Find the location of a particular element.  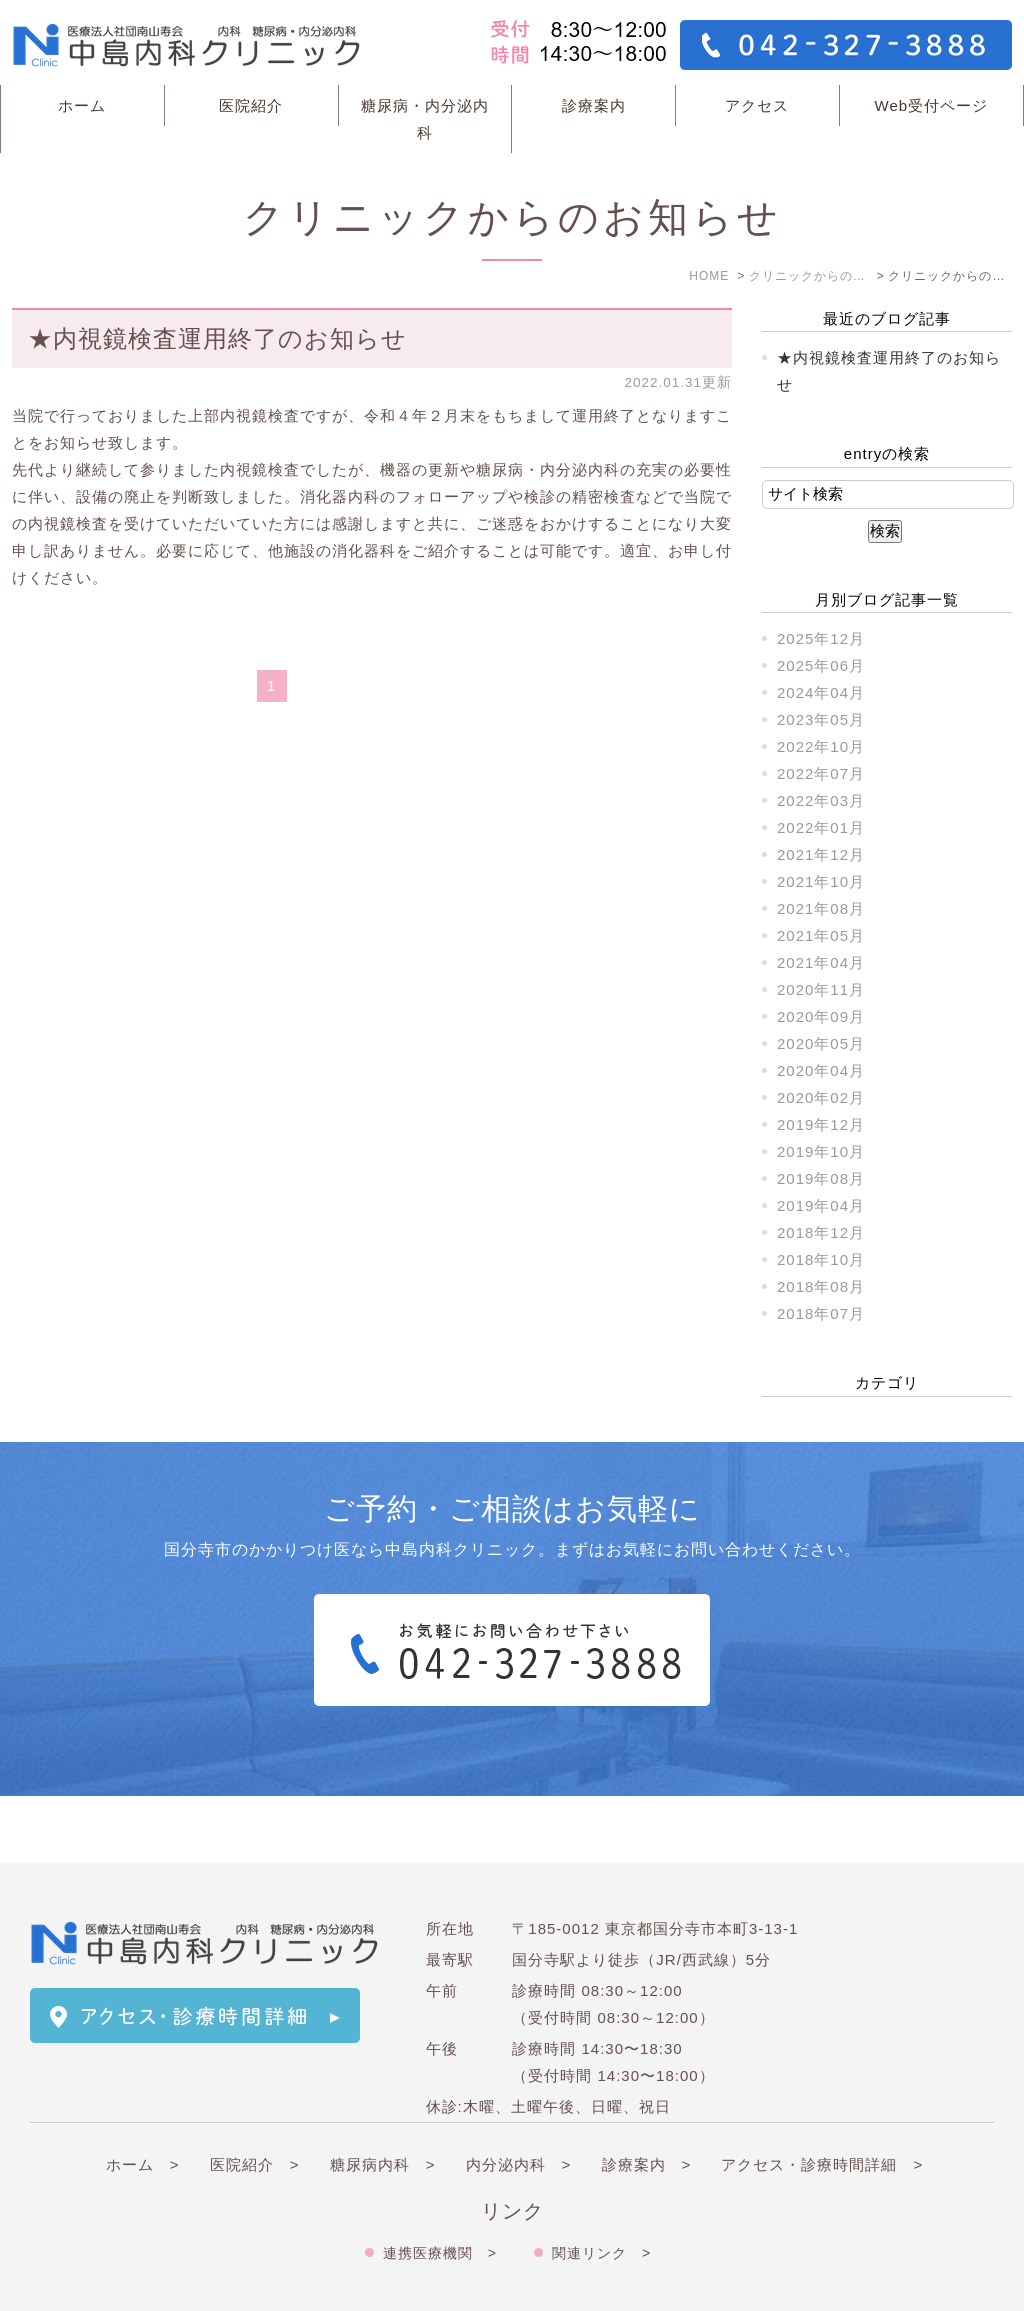

2021年04月 is located at coordinates (821, 962).